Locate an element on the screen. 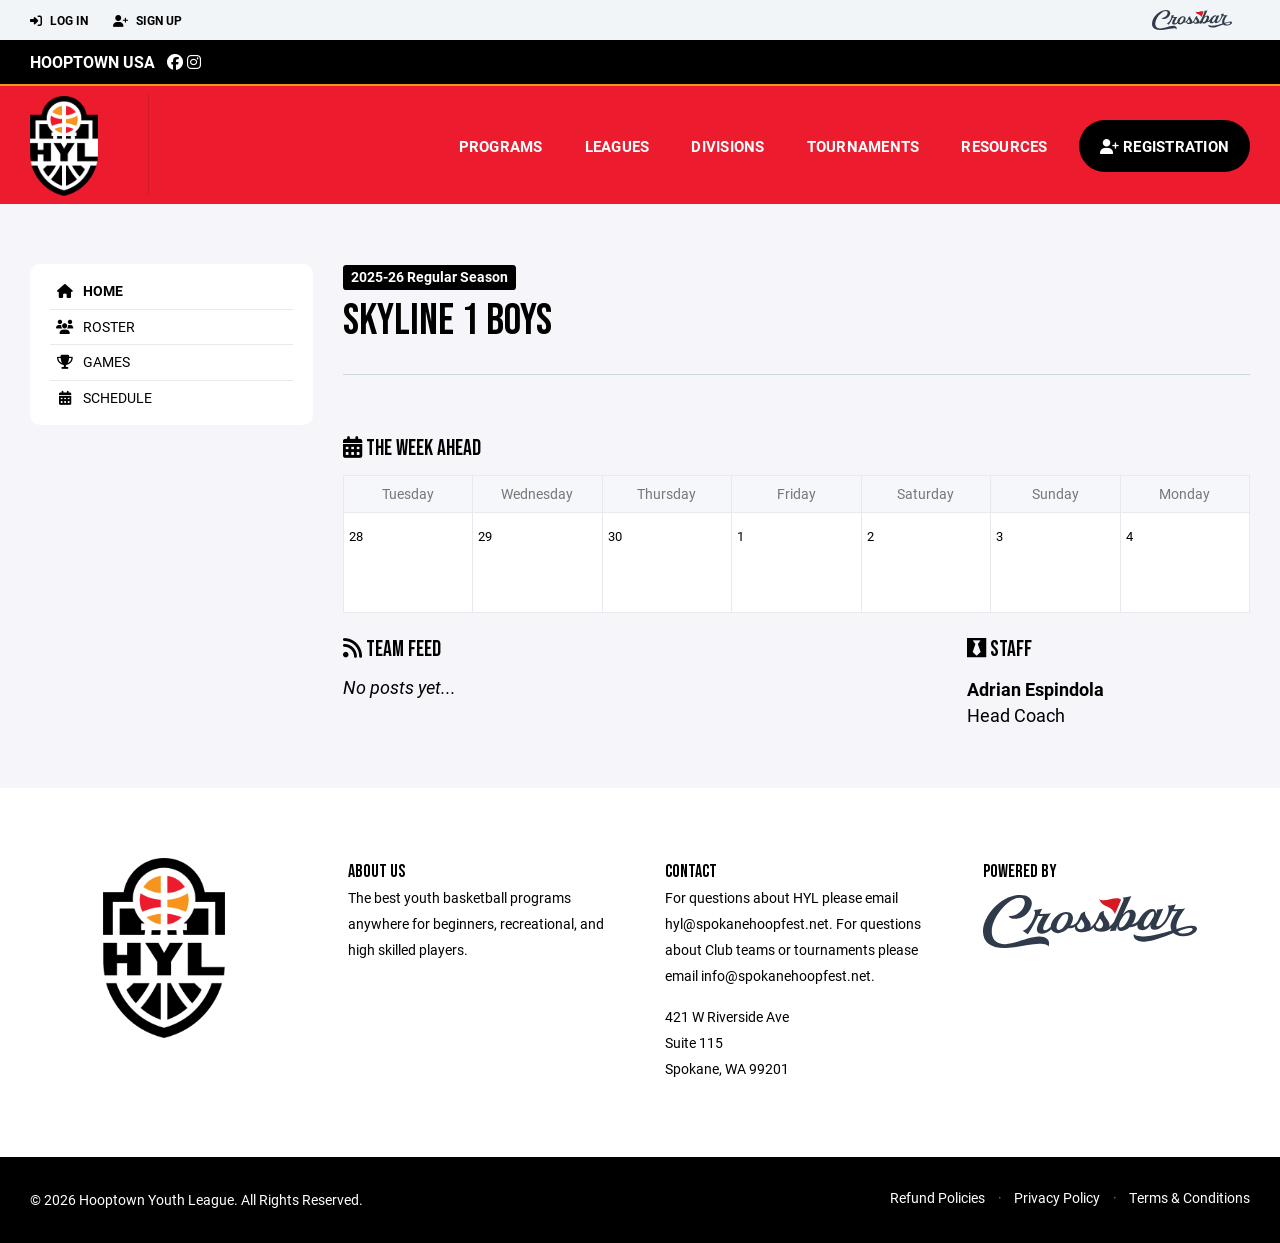 The image size is (1280, 1243). Divisions is located at coordinates (727, 146).